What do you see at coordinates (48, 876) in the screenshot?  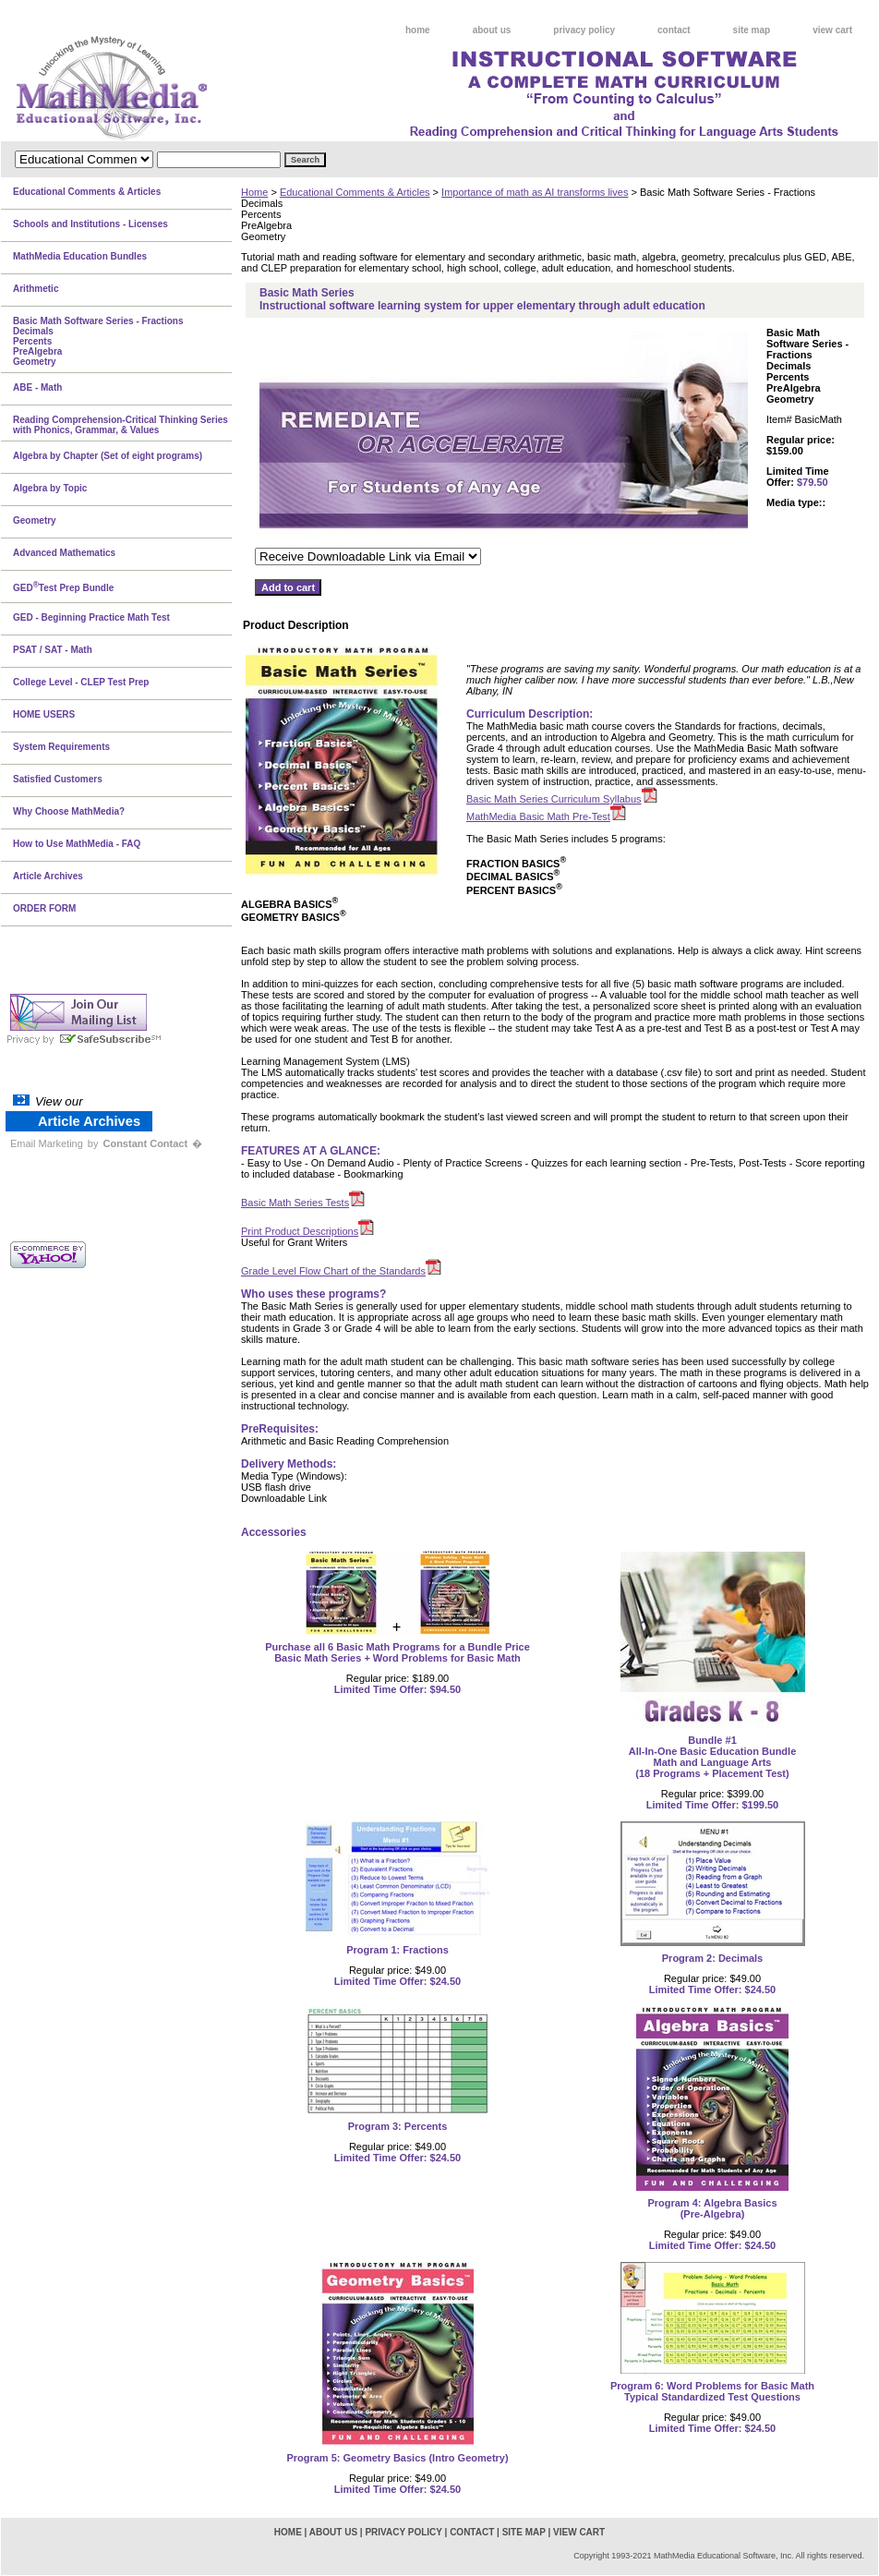 I see `Article Archives` at bounding box center [48, 876].